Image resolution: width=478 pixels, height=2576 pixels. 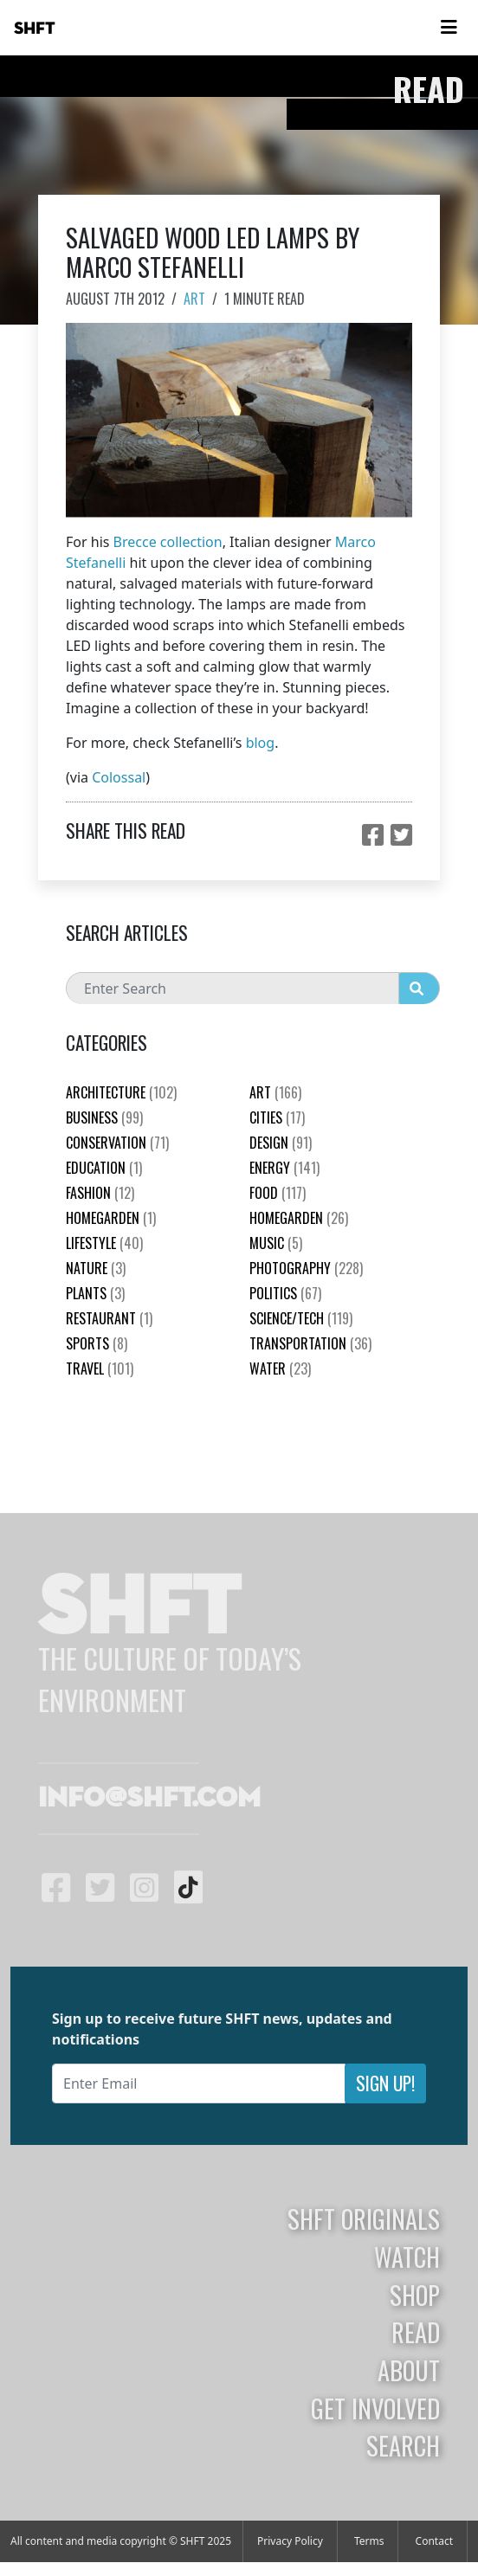 I want to click on Lifestyle, so click(x=104, y=1243).